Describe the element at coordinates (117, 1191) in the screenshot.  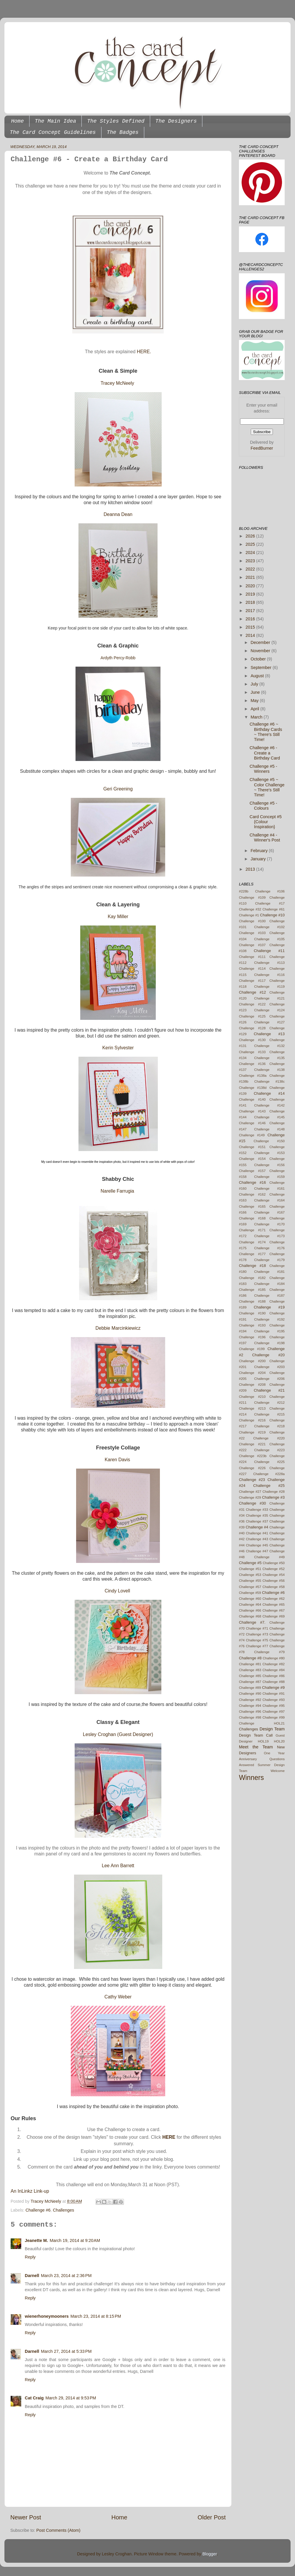
I see `Narelle Farrugia` at that location.